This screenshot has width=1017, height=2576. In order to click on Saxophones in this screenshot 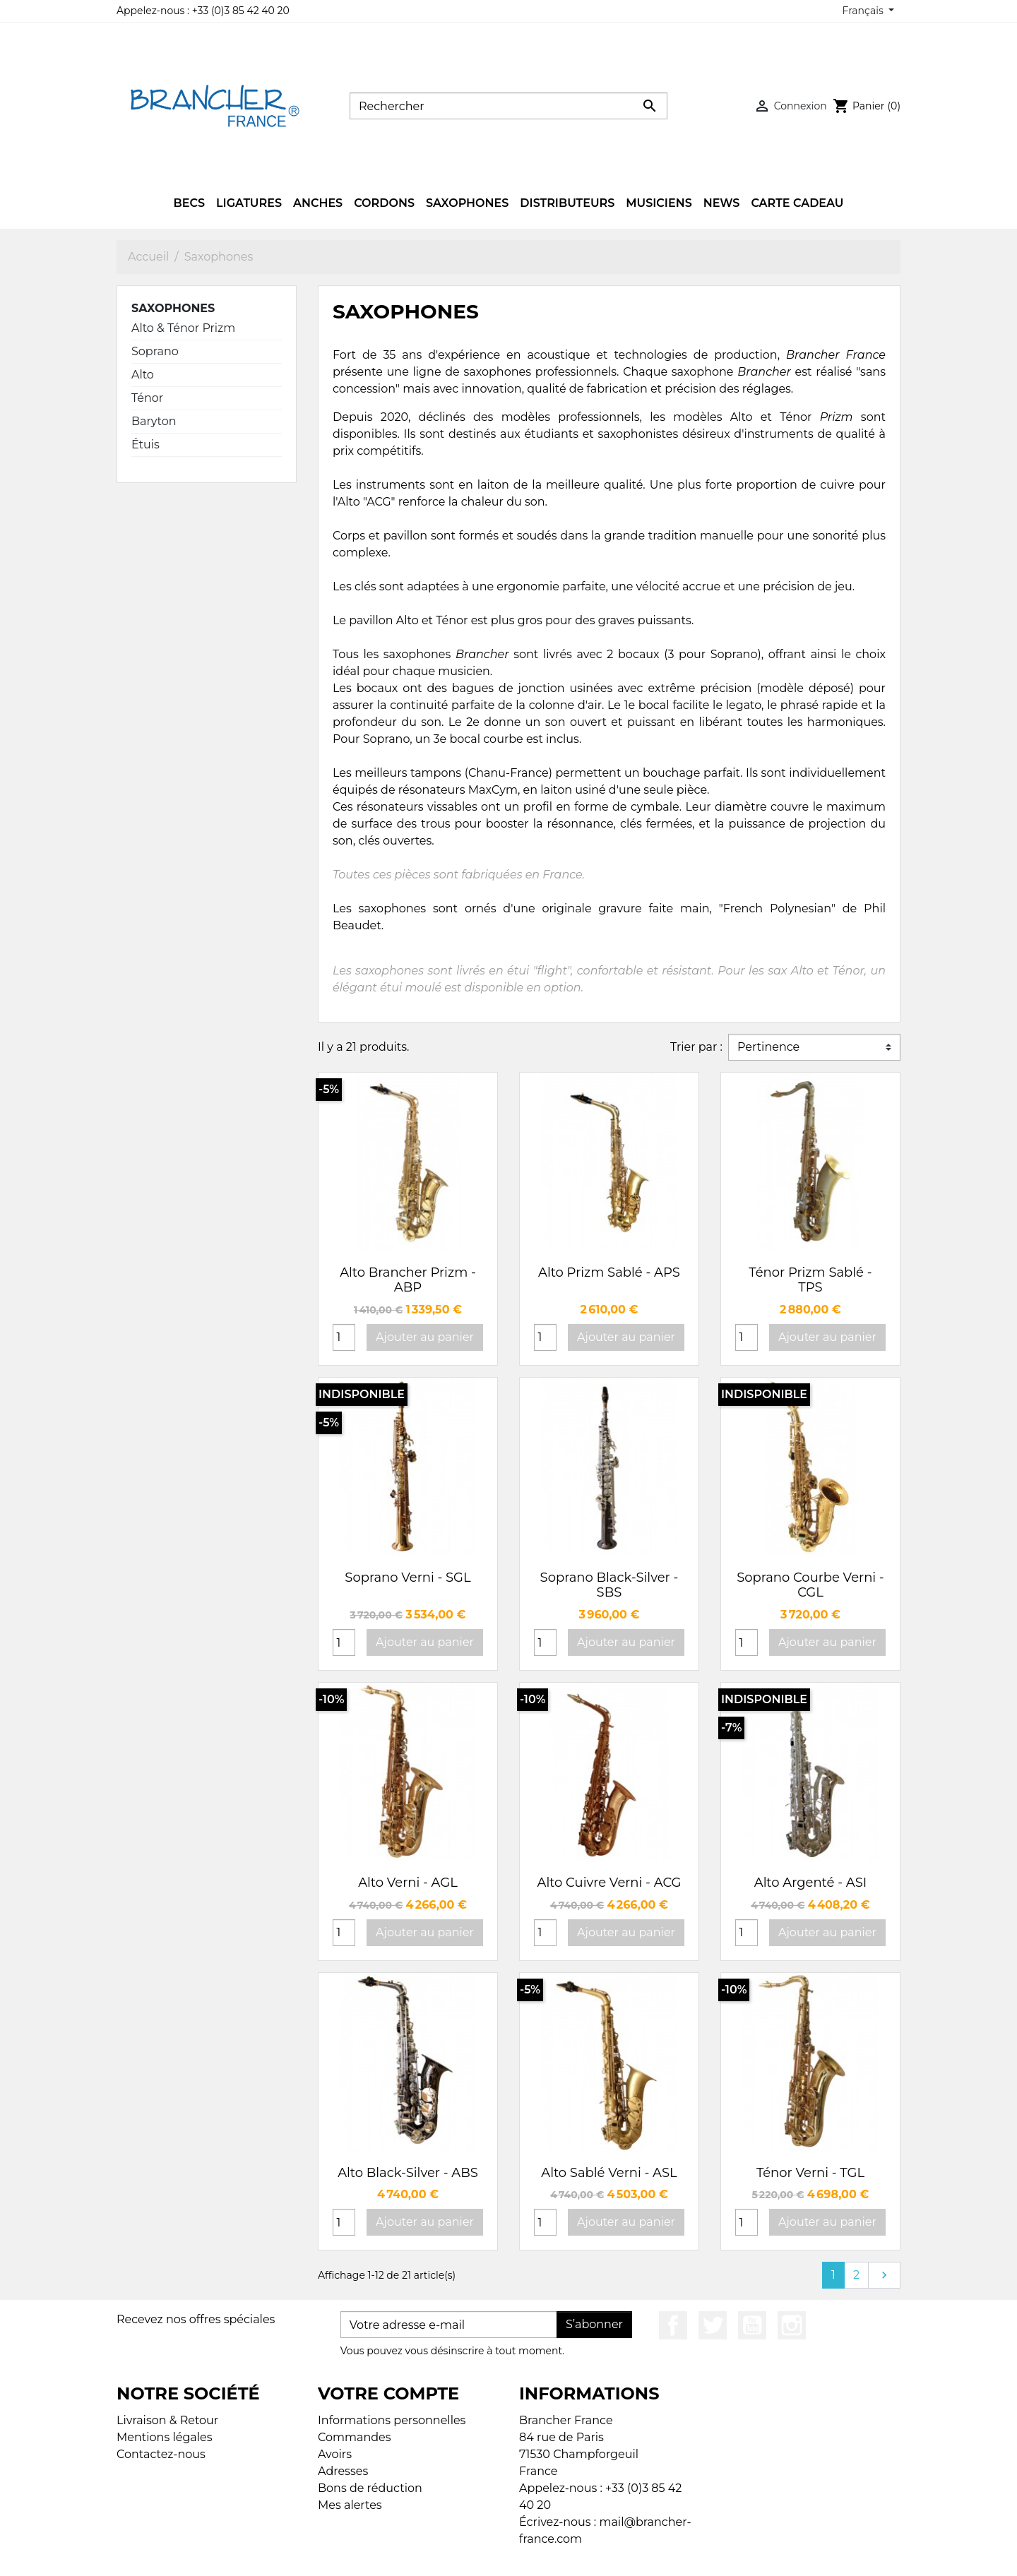, I will do `click(173, 308)`.